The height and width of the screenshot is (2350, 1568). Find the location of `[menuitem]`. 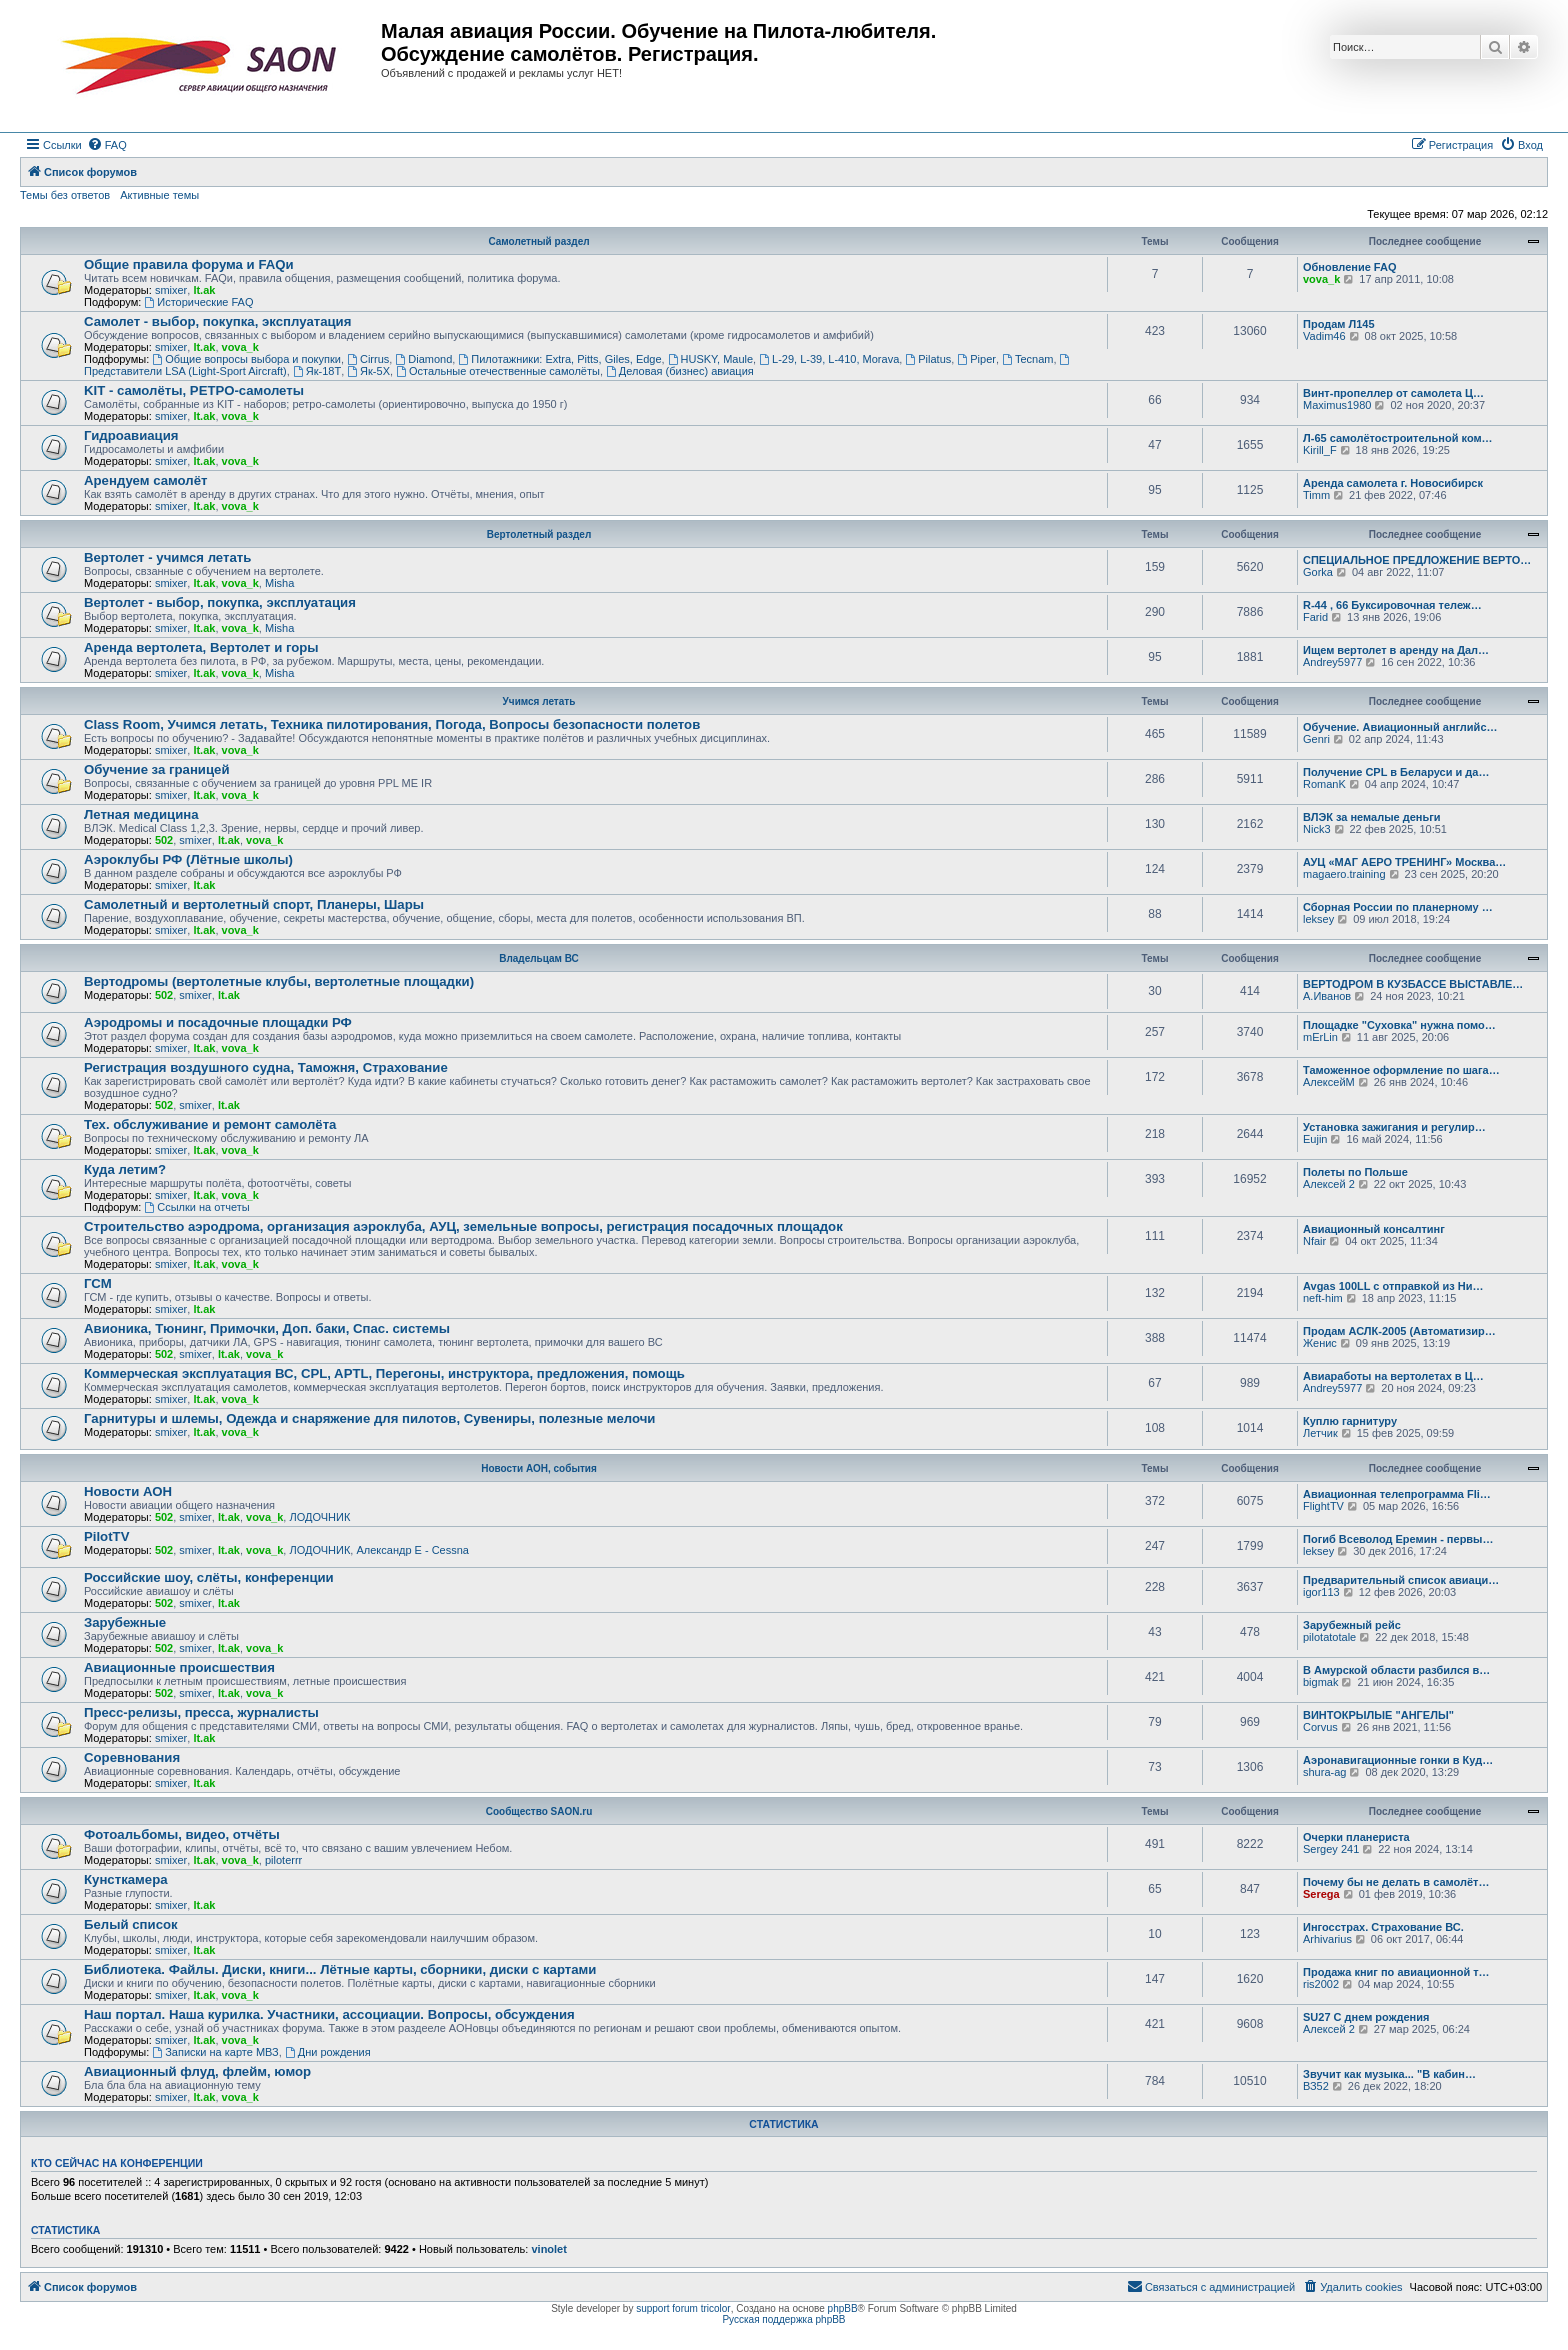

[menuitem] is located at coordinates (107, 145).